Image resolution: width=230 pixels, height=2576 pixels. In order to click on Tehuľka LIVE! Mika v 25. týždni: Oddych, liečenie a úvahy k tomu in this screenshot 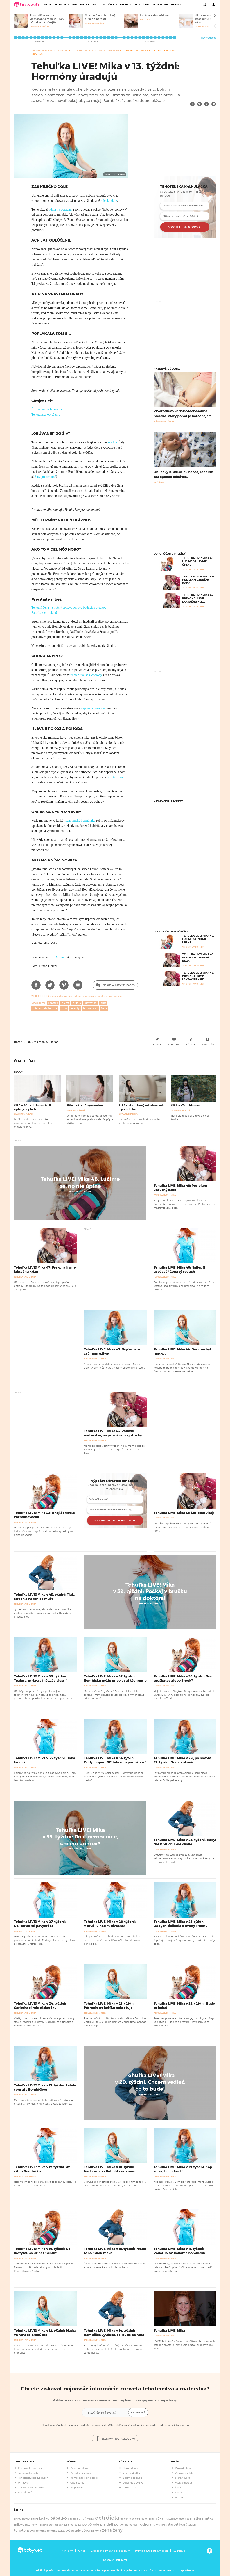, I will do `click(181, 1924)`.